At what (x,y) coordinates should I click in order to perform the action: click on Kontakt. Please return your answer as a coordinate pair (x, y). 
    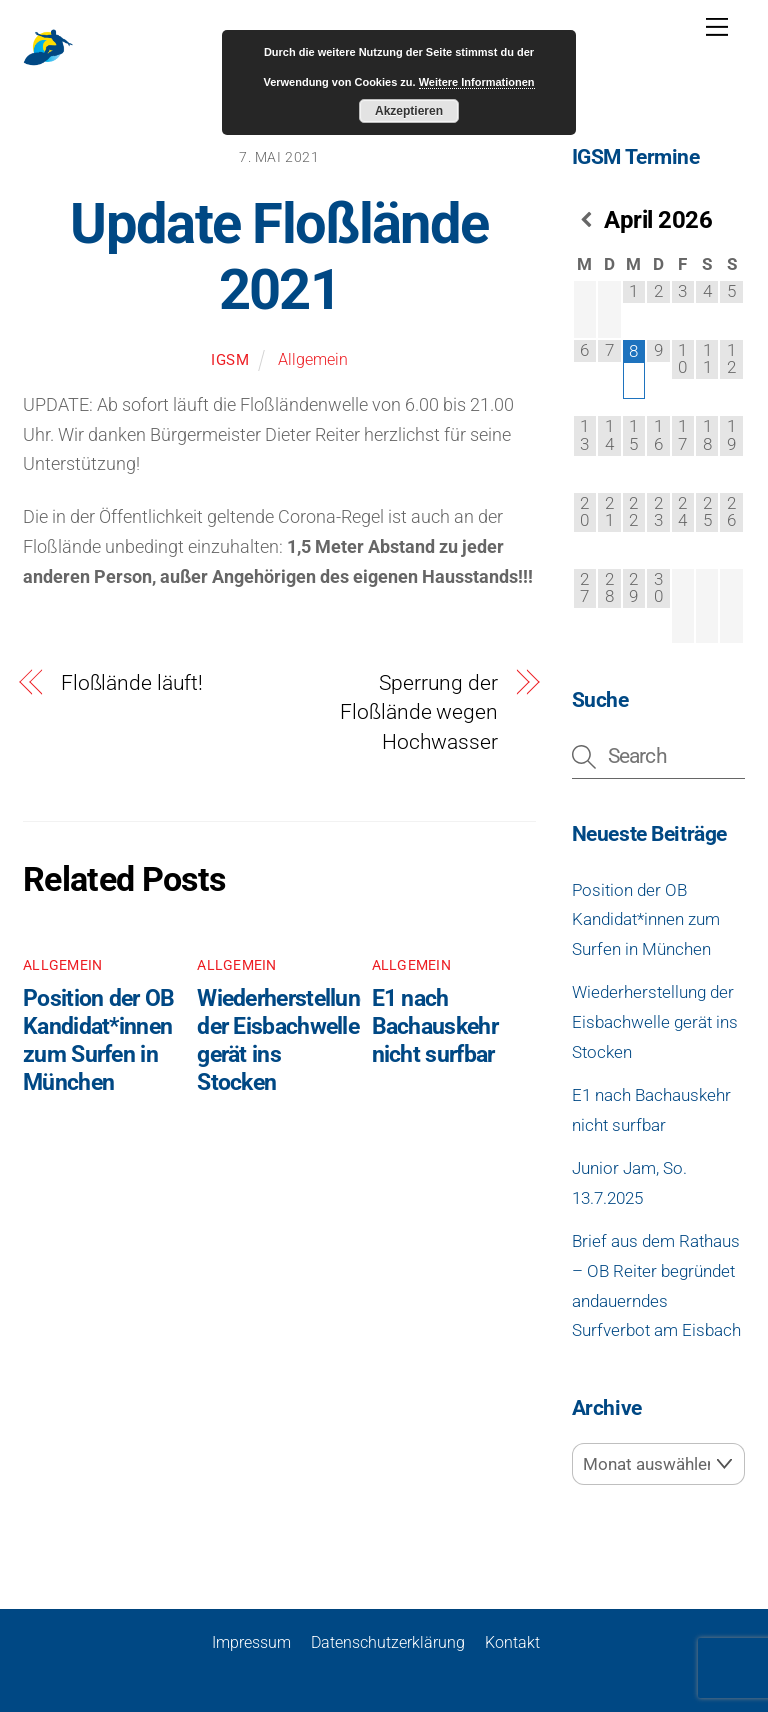
    Looking at the image, I should click on (512, 1641).